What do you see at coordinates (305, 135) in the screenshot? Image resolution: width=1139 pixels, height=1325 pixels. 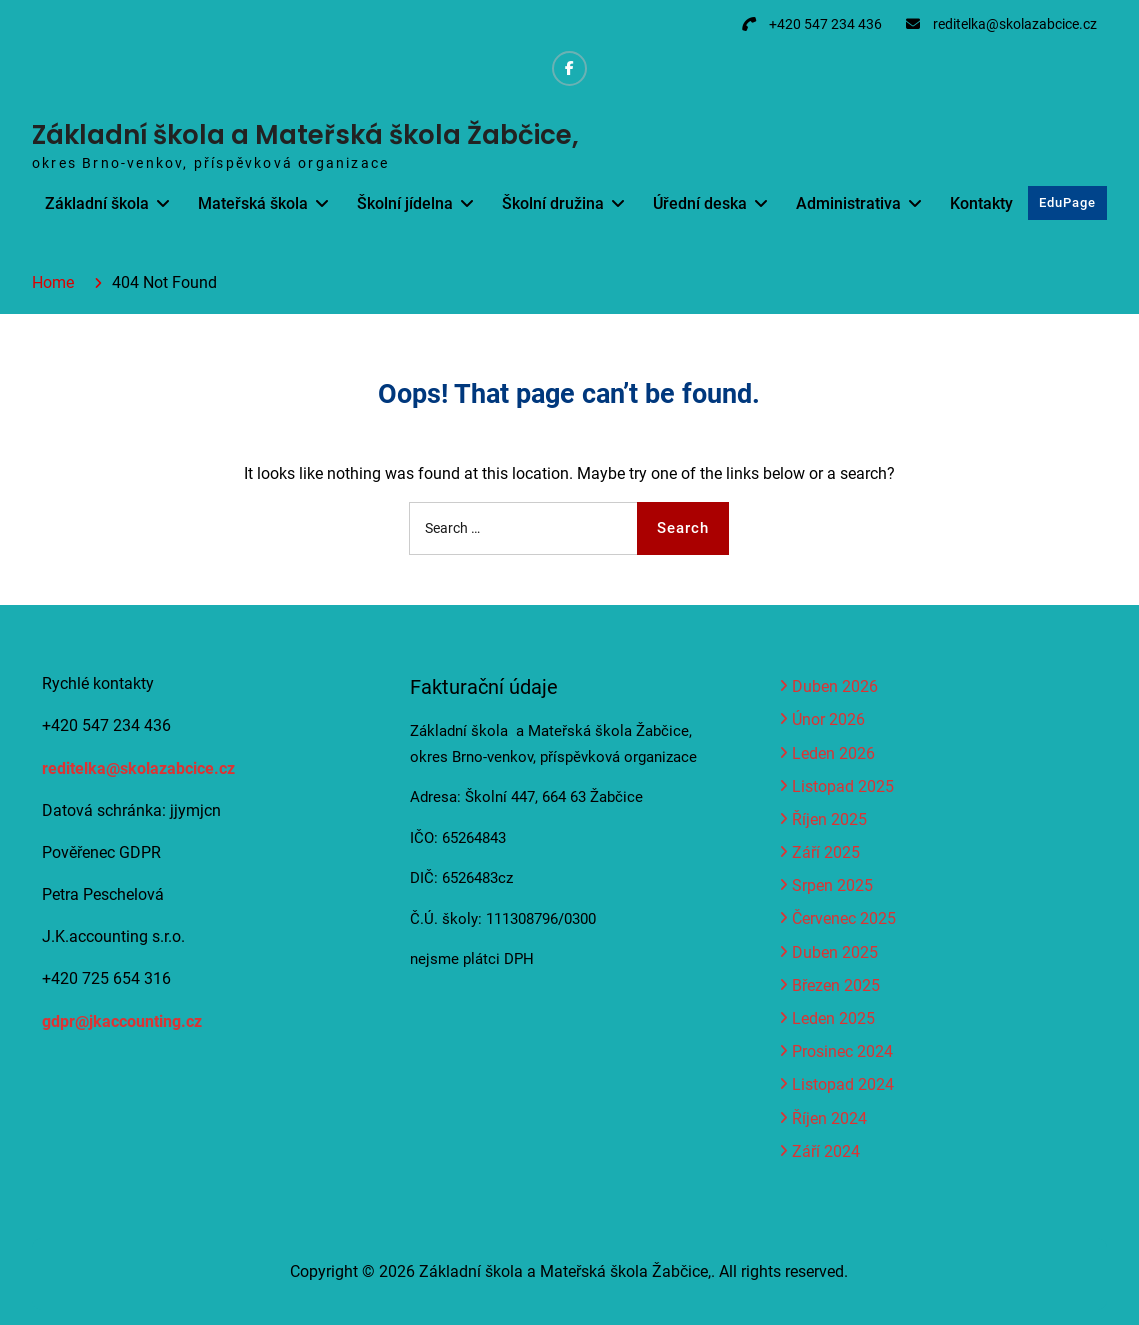 I see `Základní škola a Mateřská škola Žabčice,` at bounding box center [305, 135].